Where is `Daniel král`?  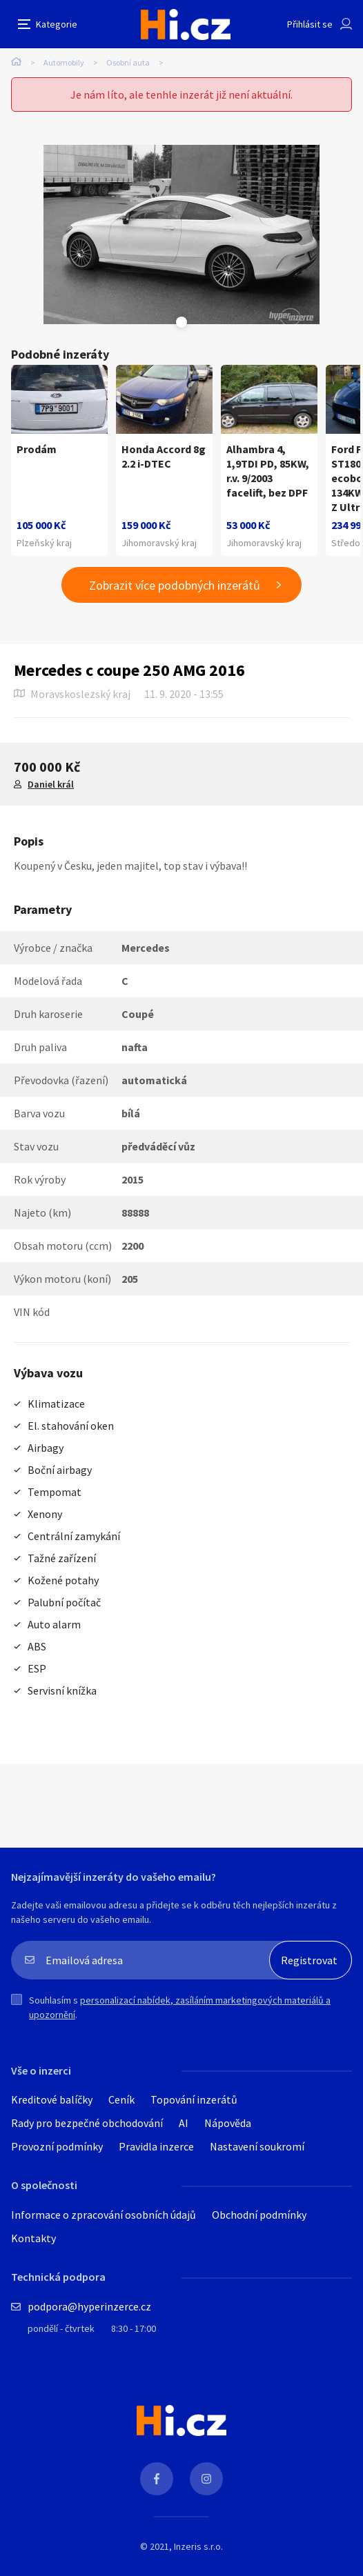 Daniel král is located at coordinates (51, 784).